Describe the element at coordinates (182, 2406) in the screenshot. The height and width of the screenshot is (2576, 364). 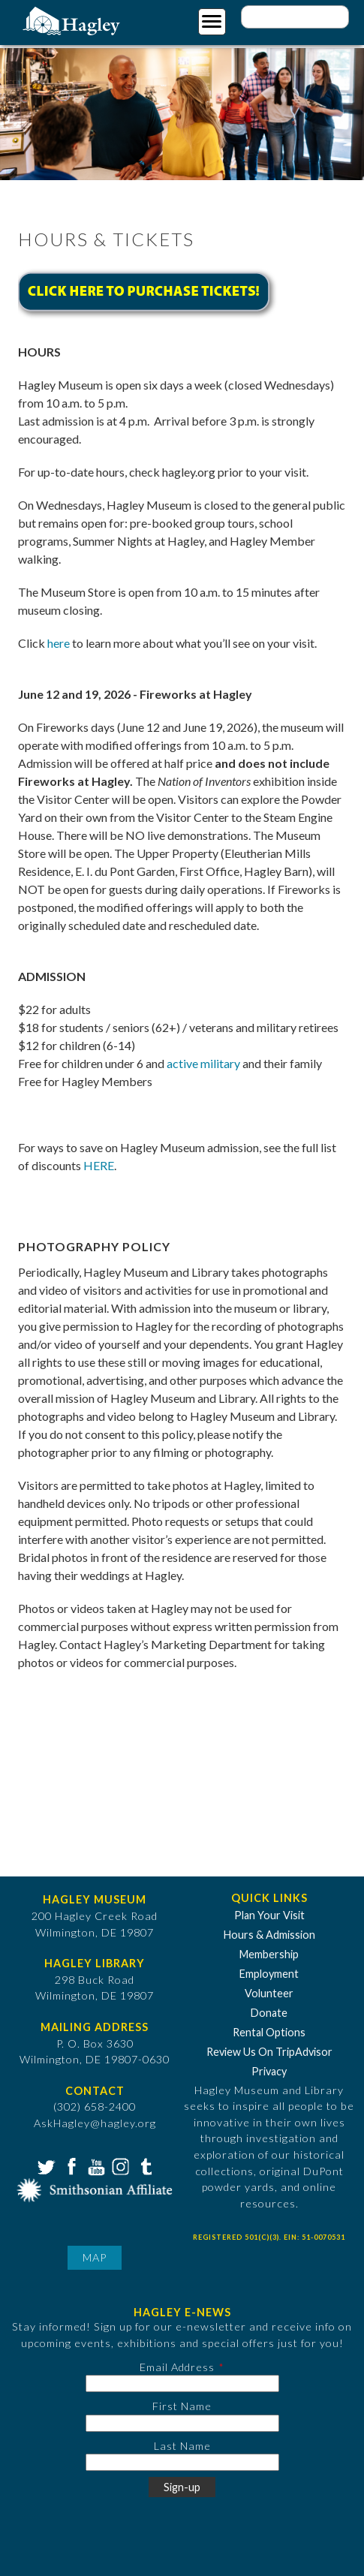
I see `First Name` at that location.